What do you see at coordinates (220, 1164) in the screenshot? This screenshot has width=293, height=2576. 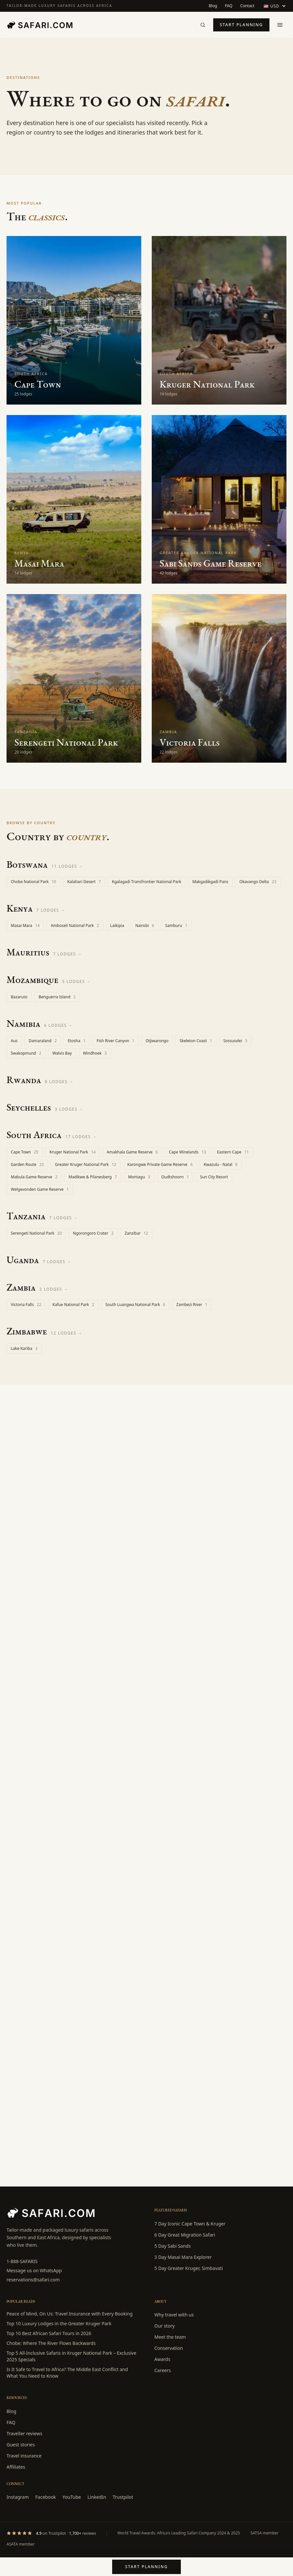 I see `Kwazulu - Natal` at bounding box center [220, 1164].